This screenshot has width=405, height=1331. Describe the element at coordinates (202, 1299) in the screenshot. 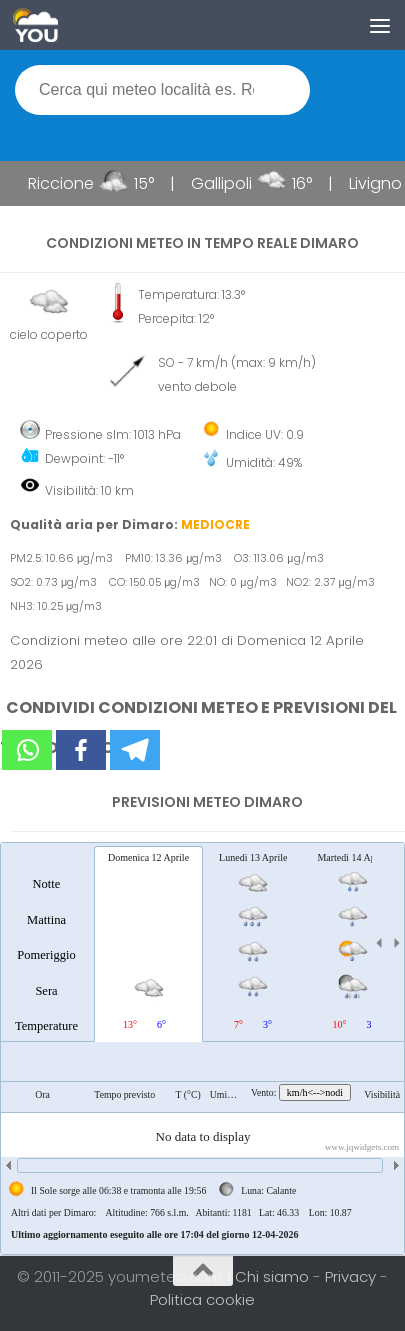

I see `Politica cookie` at that location.